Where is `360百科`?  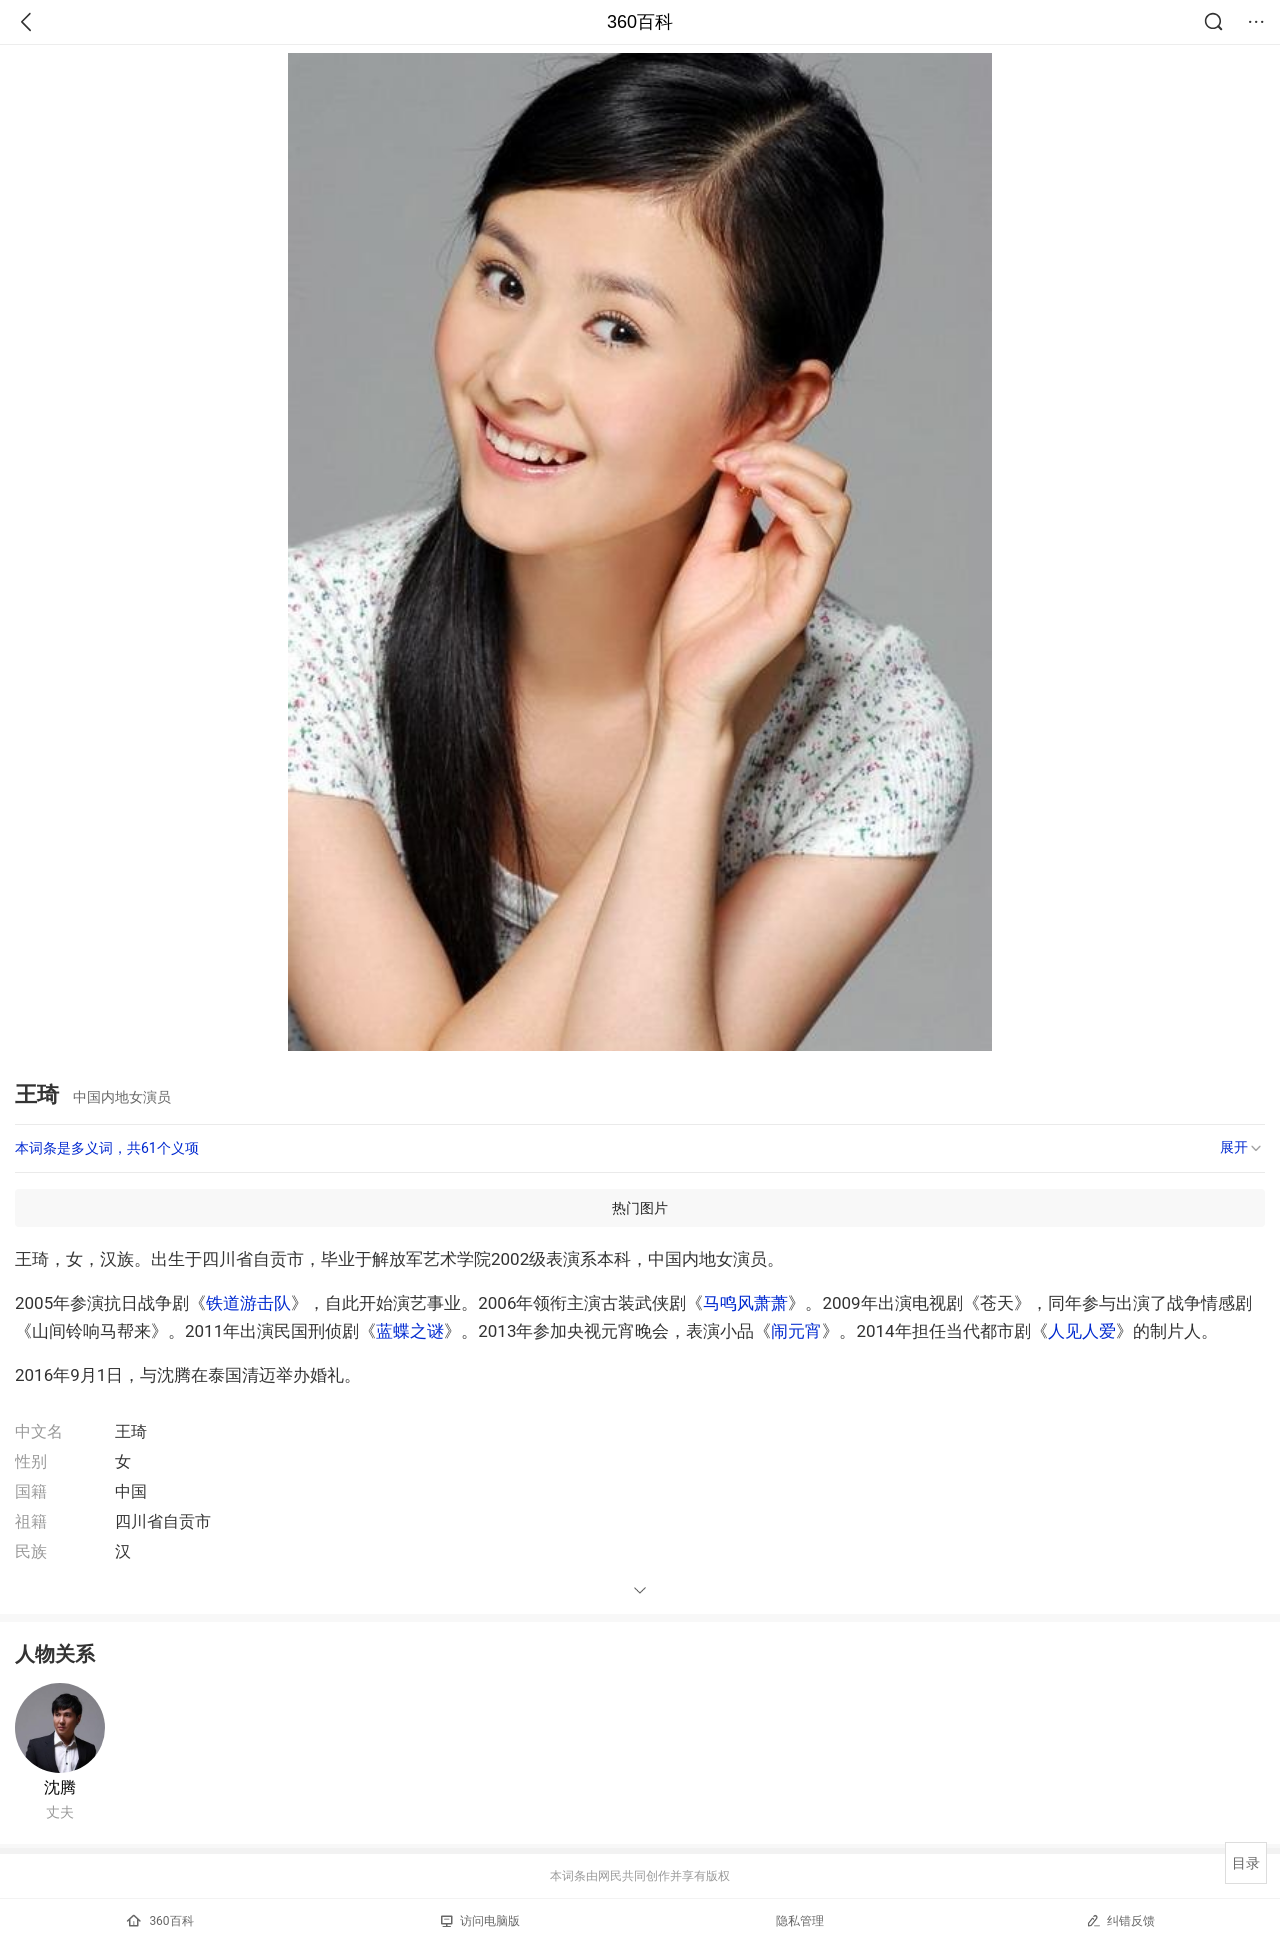
360百科 is located at coordinates (640, 22).